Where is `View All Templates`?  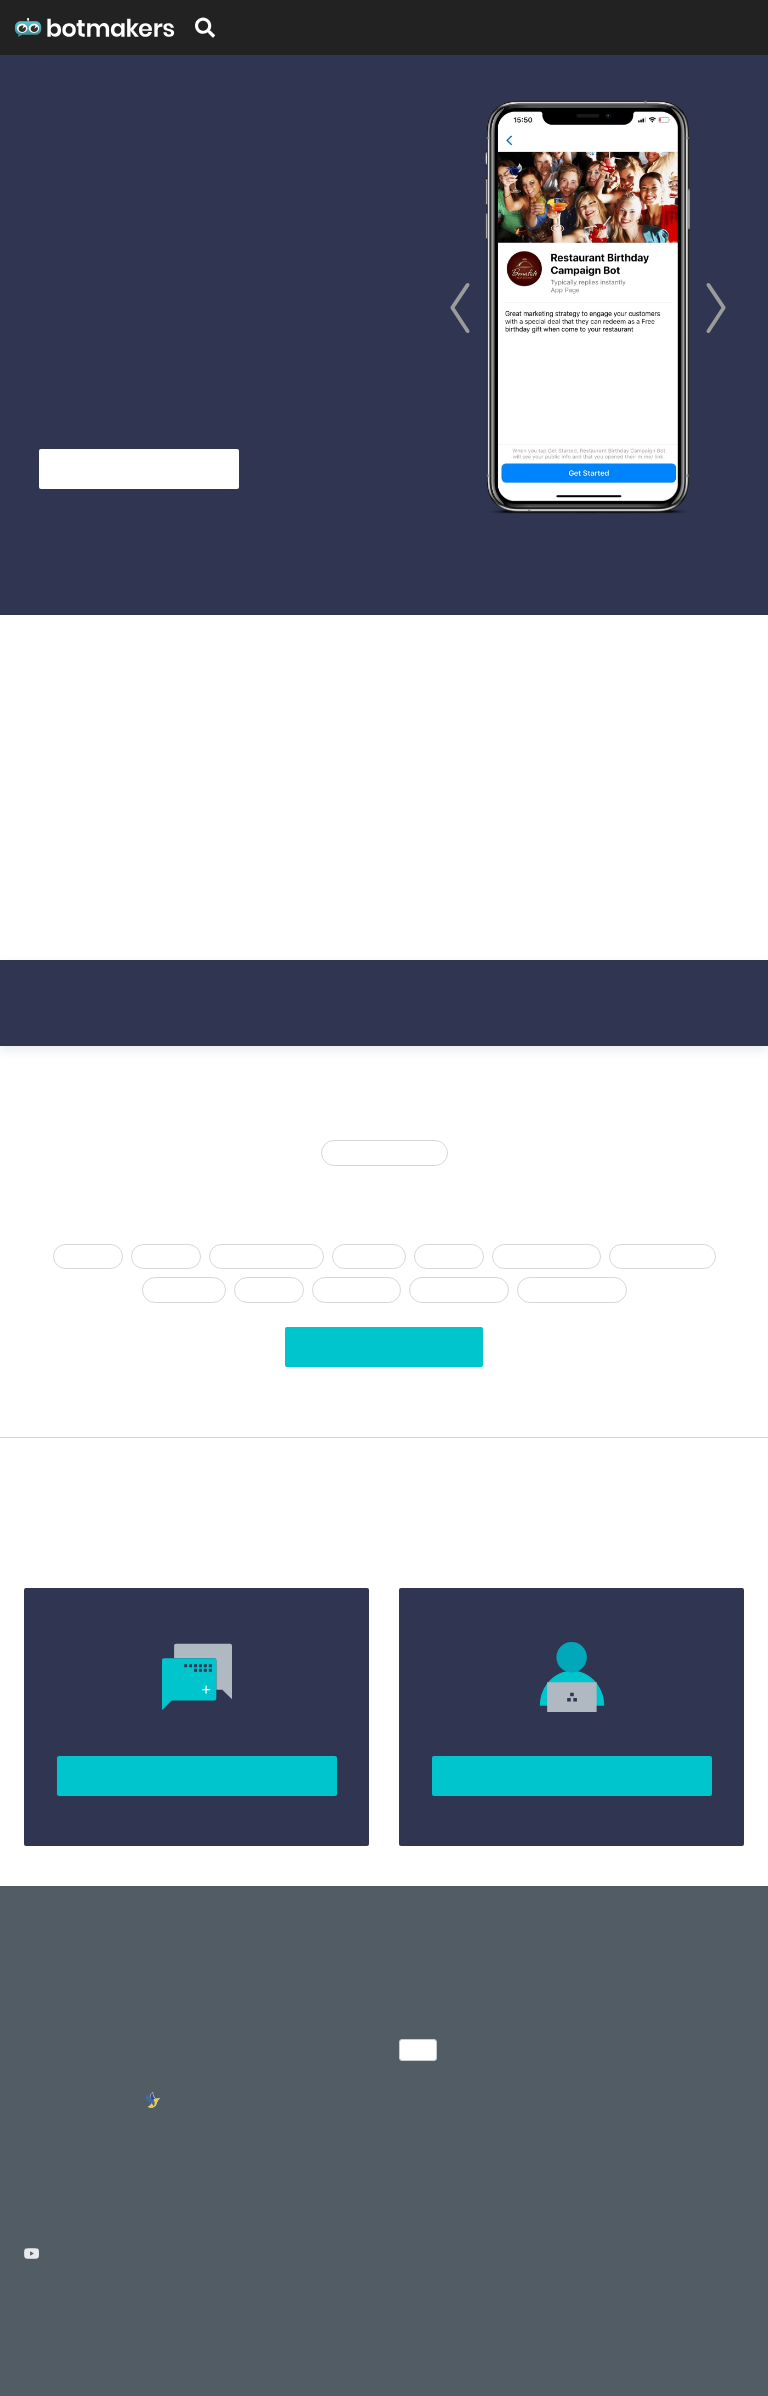
View All Templates is located at coordinates (384, 1347).